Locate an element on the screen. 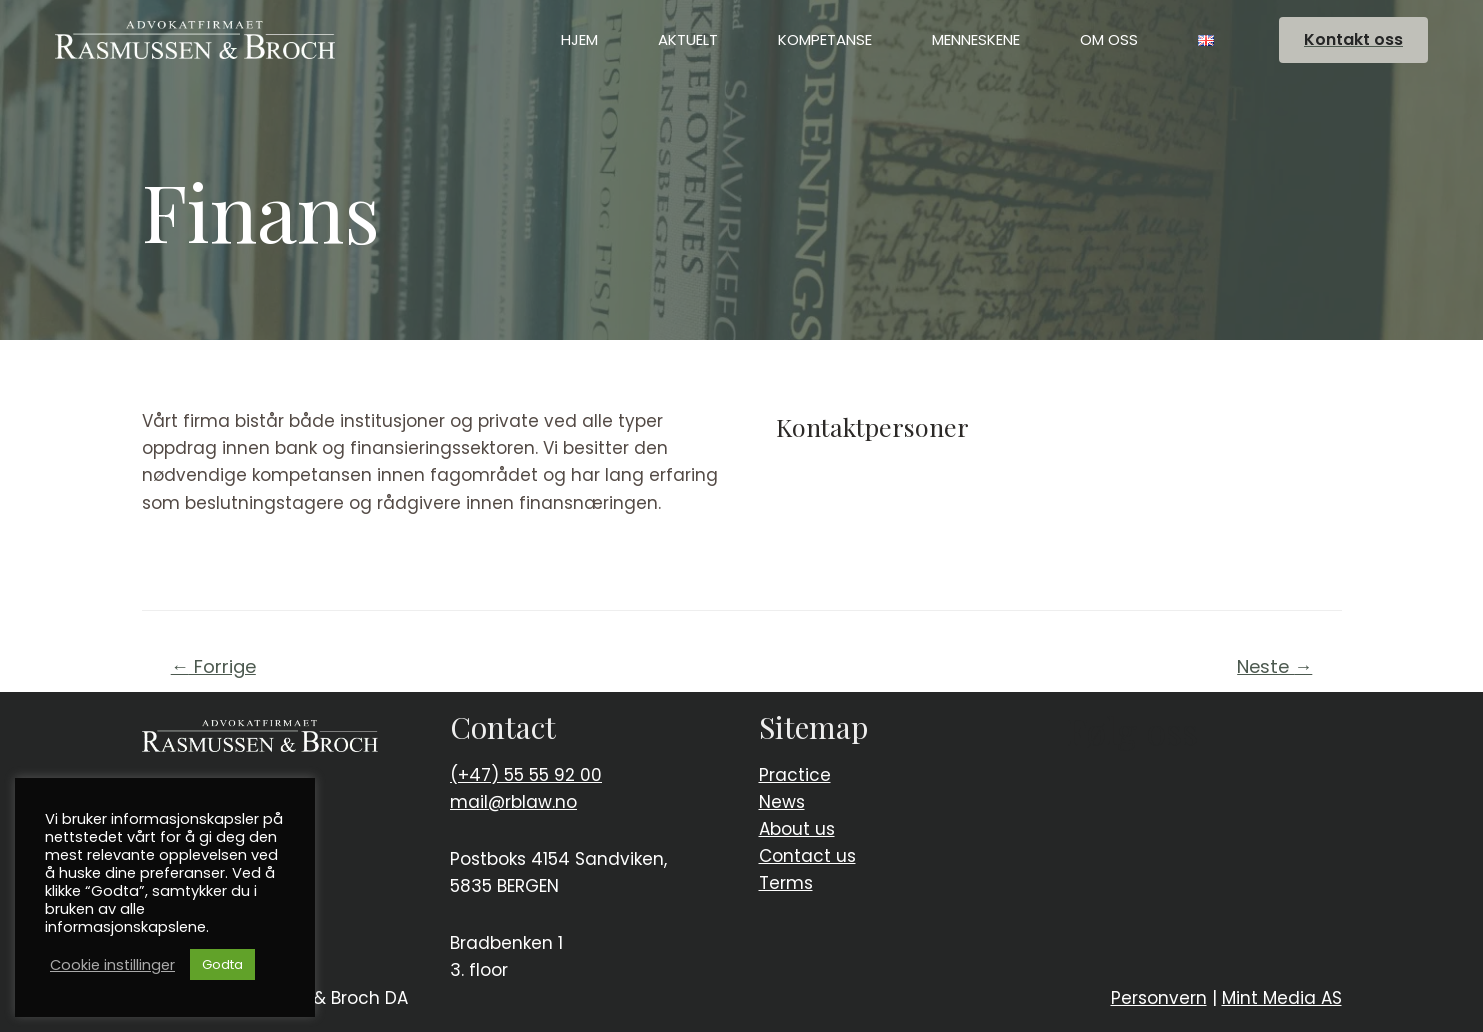 This screenshot has width=1483, height=1032. (+47) 55 55 92 00 is located at coordinates (526, 775).